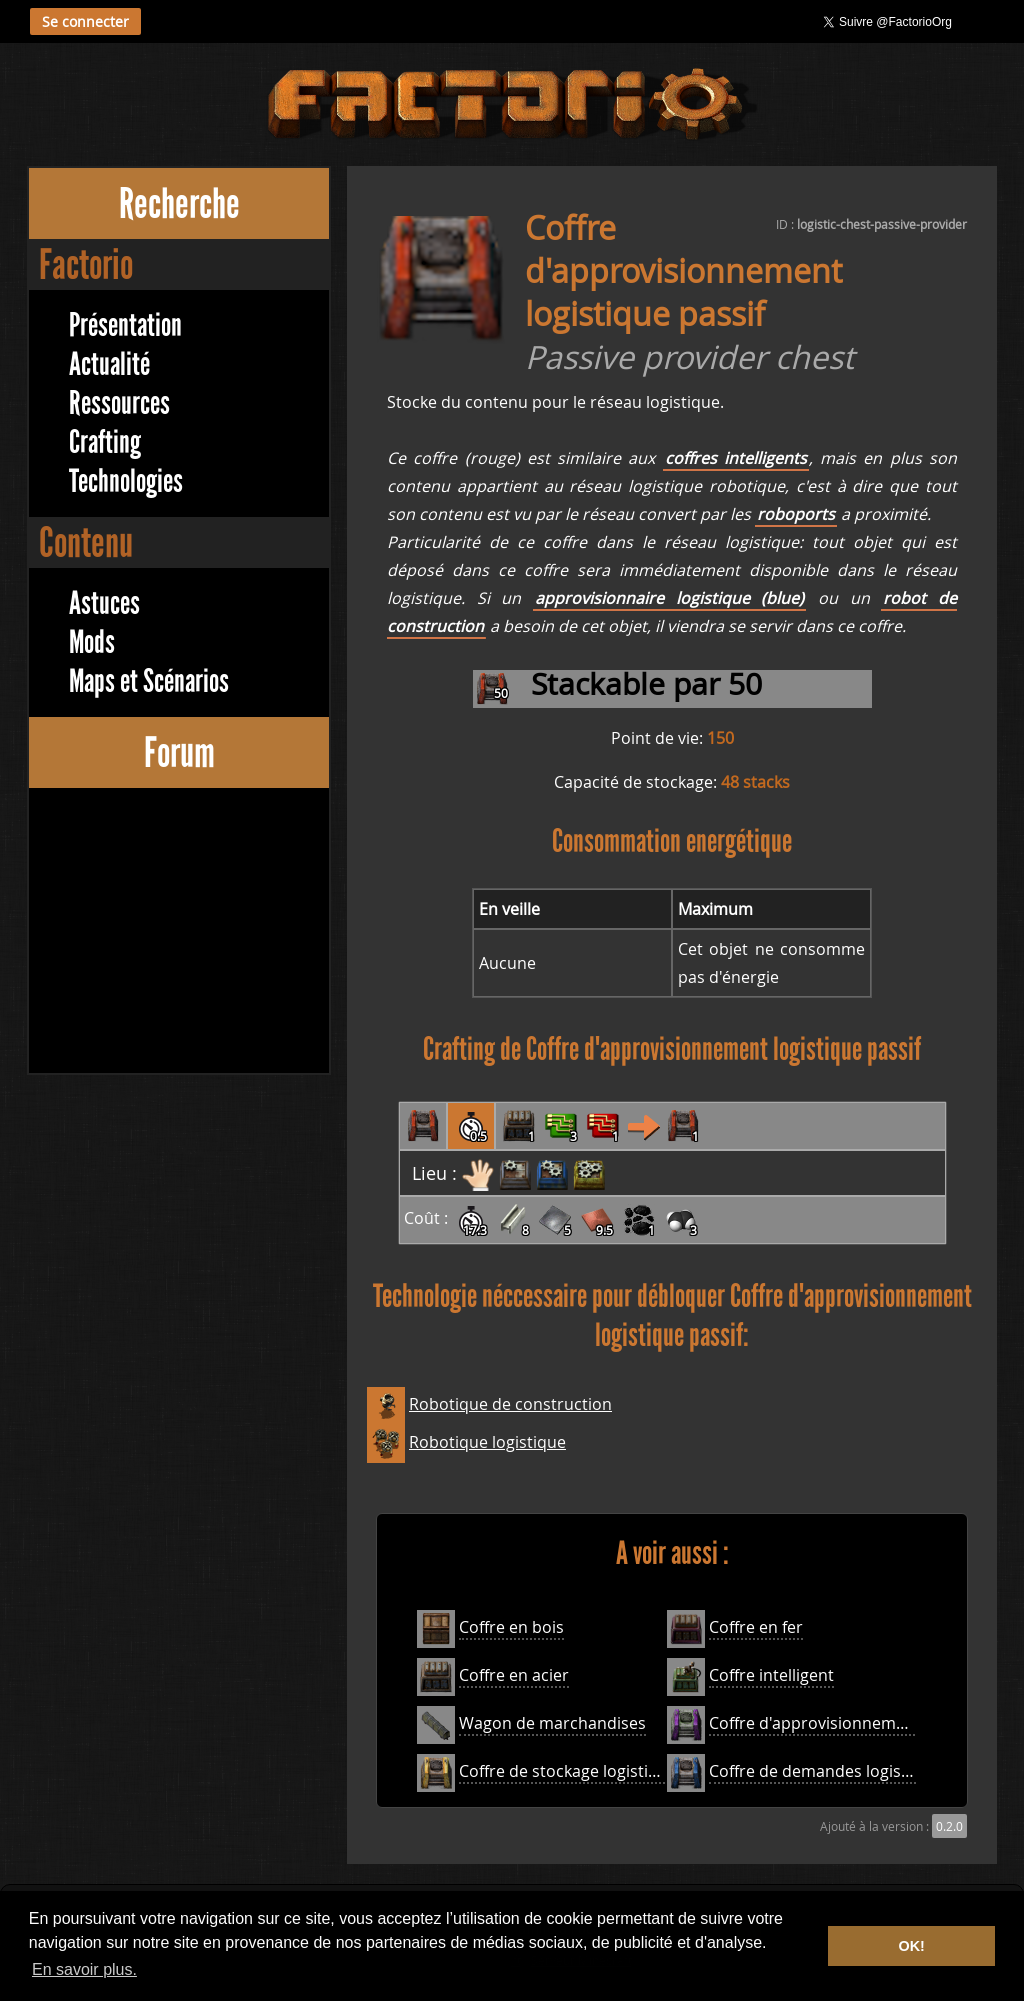 The height and width of the screenshot is (2001, 1024). I want to click on Mods, so click(92, 642).